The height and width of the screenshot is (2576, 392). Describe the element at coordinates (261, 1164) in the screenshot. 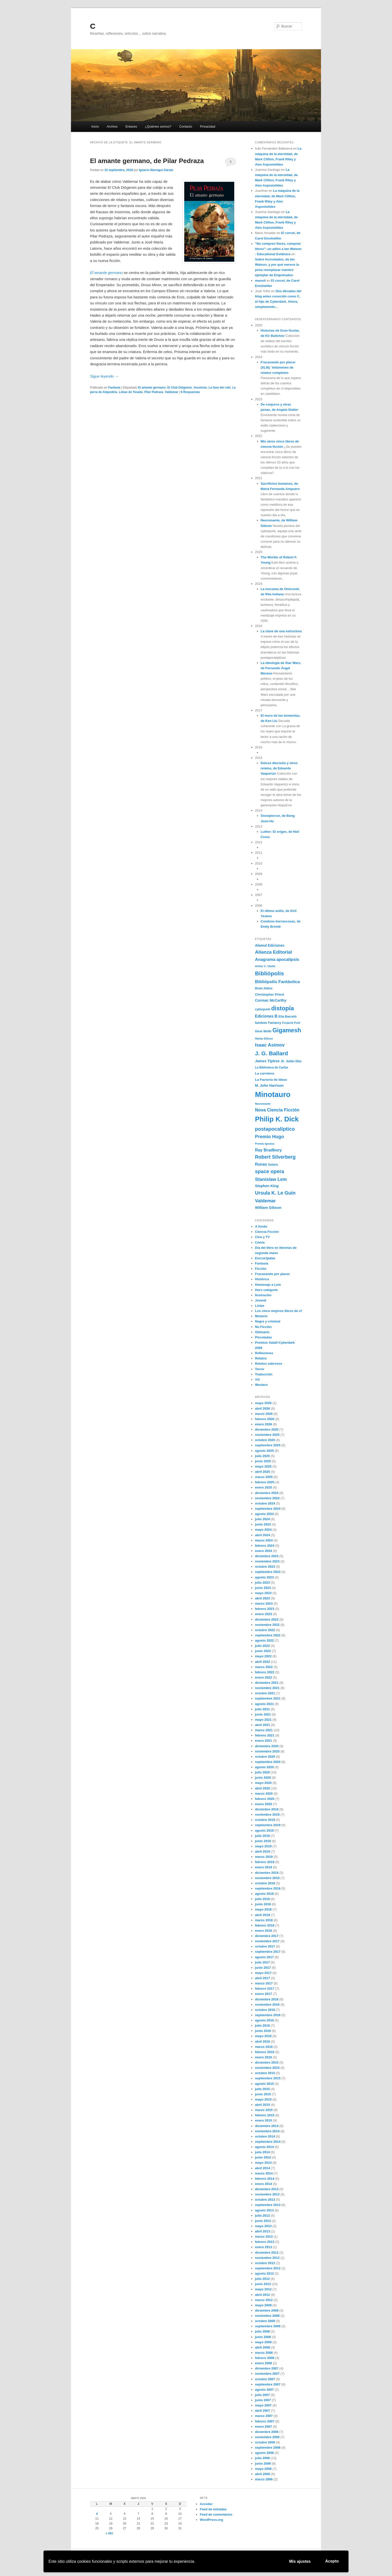

I see `Runas [Runas (26 elementos)]` at that location.